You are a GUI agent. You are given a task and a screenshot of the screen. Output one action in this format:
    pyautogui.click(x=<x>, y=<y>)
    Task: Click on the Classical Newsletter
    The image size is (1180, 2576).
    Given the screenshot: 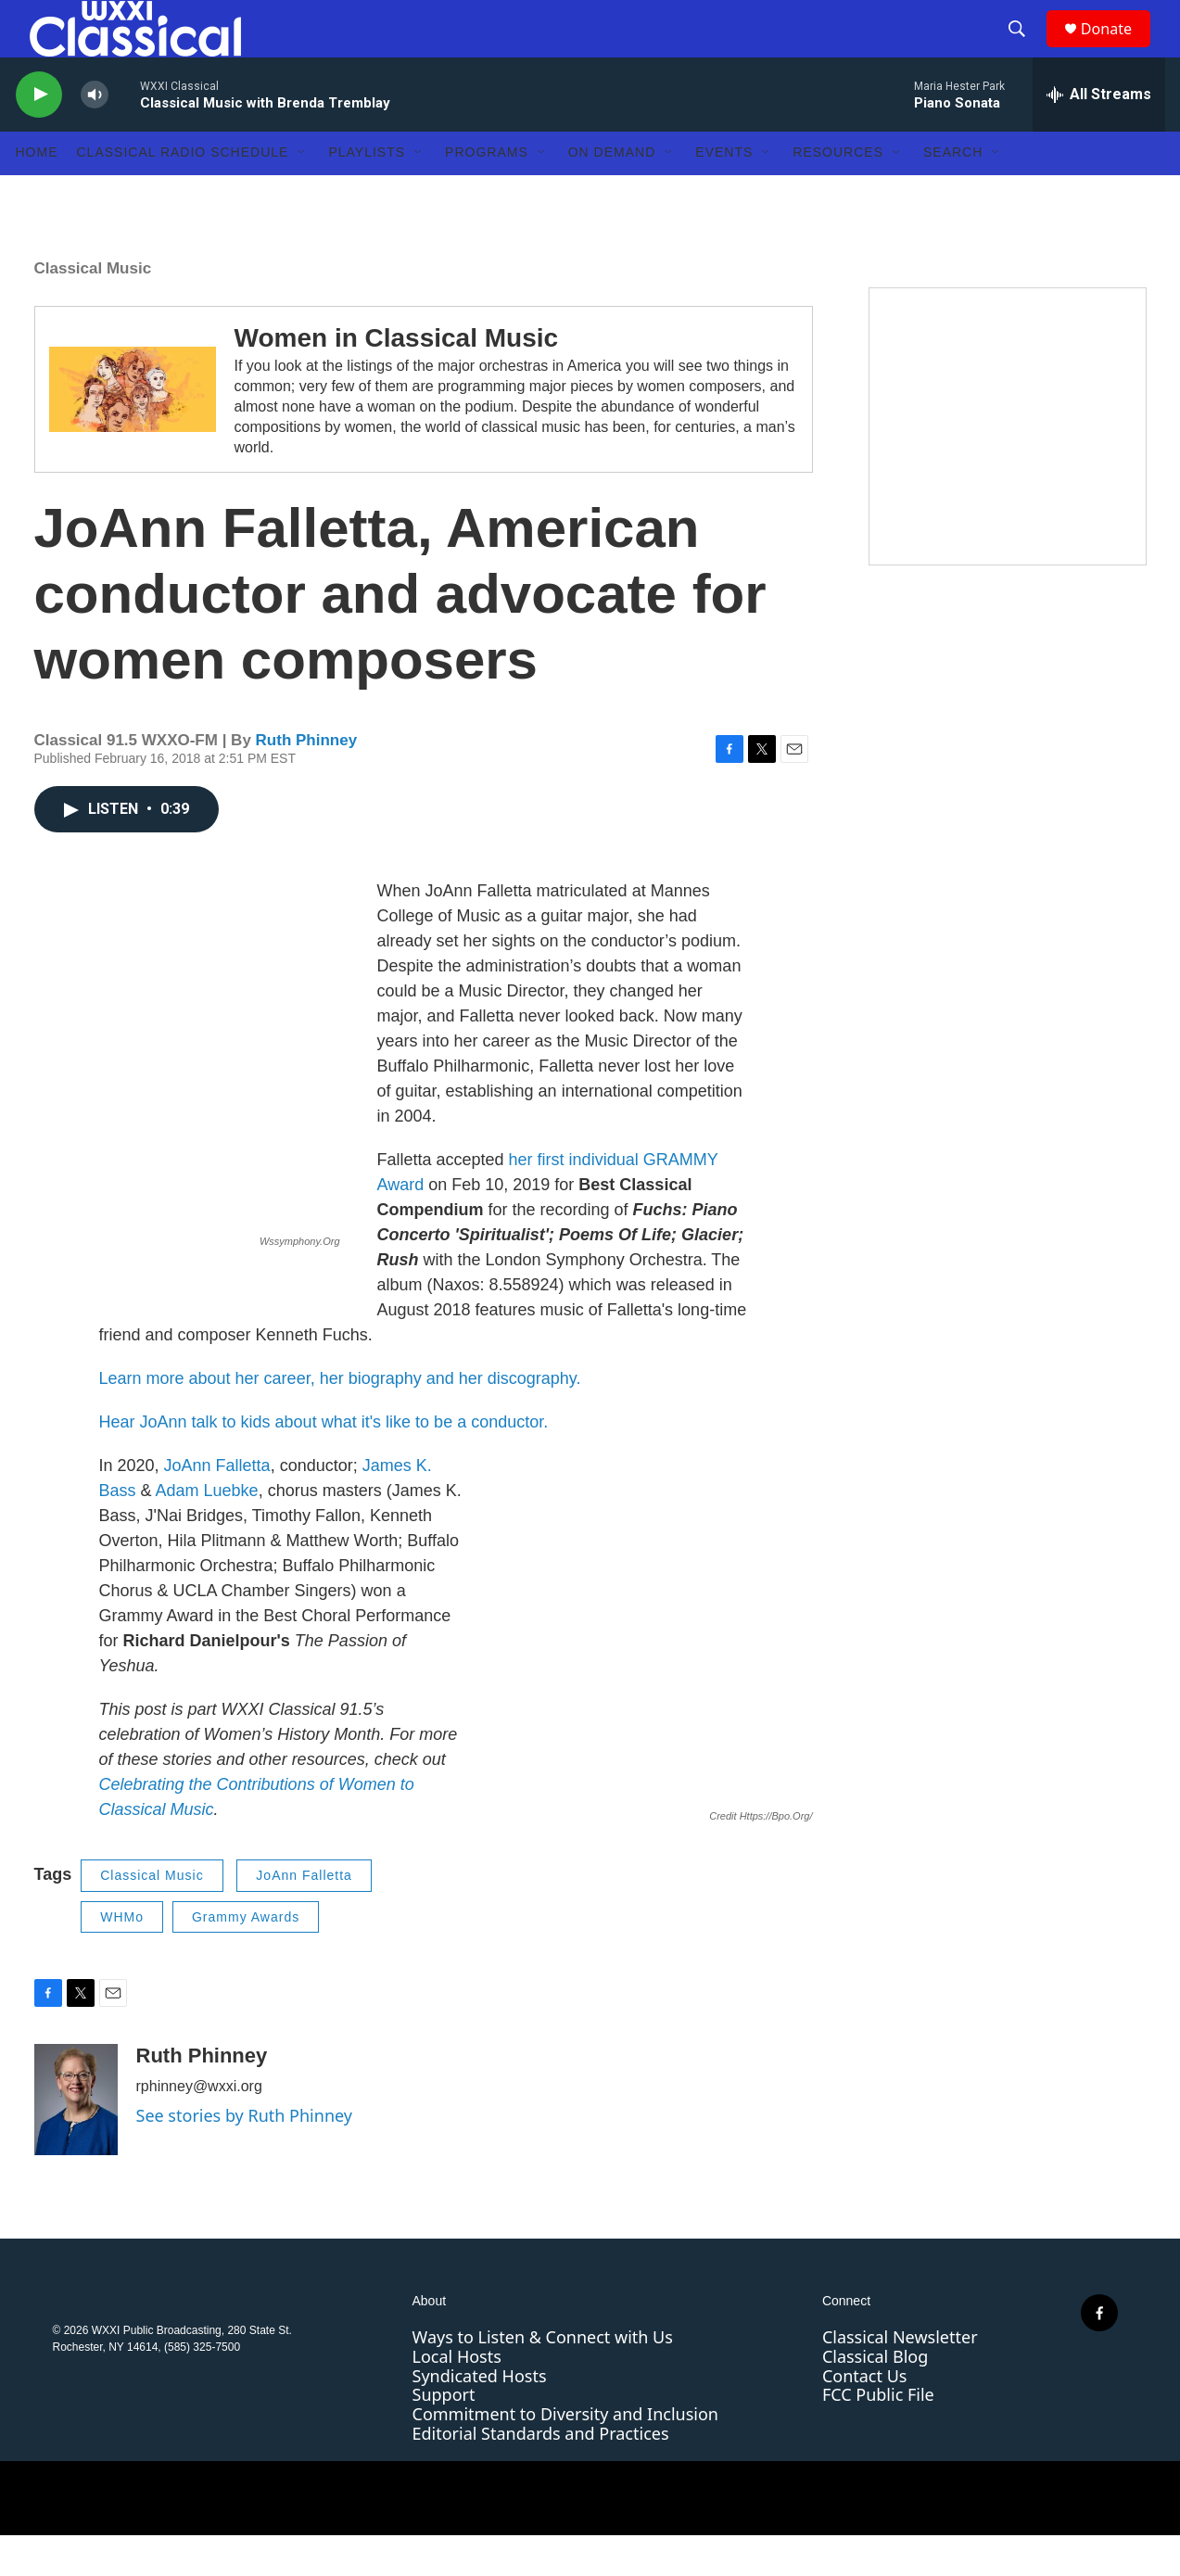 What is the action you would take?
    pyautogui.click(x=900, y=2378)
    